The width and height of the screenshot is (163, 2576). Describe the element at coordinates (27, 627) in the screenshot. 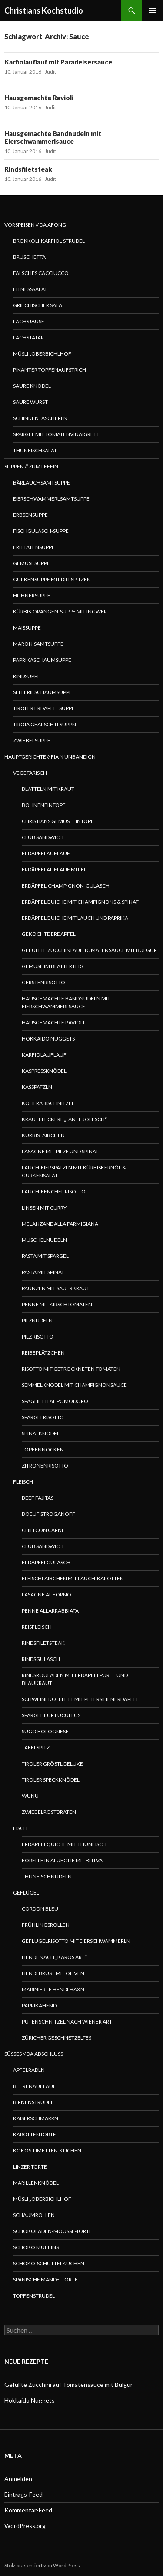

I see `Maissuppe` at that location.